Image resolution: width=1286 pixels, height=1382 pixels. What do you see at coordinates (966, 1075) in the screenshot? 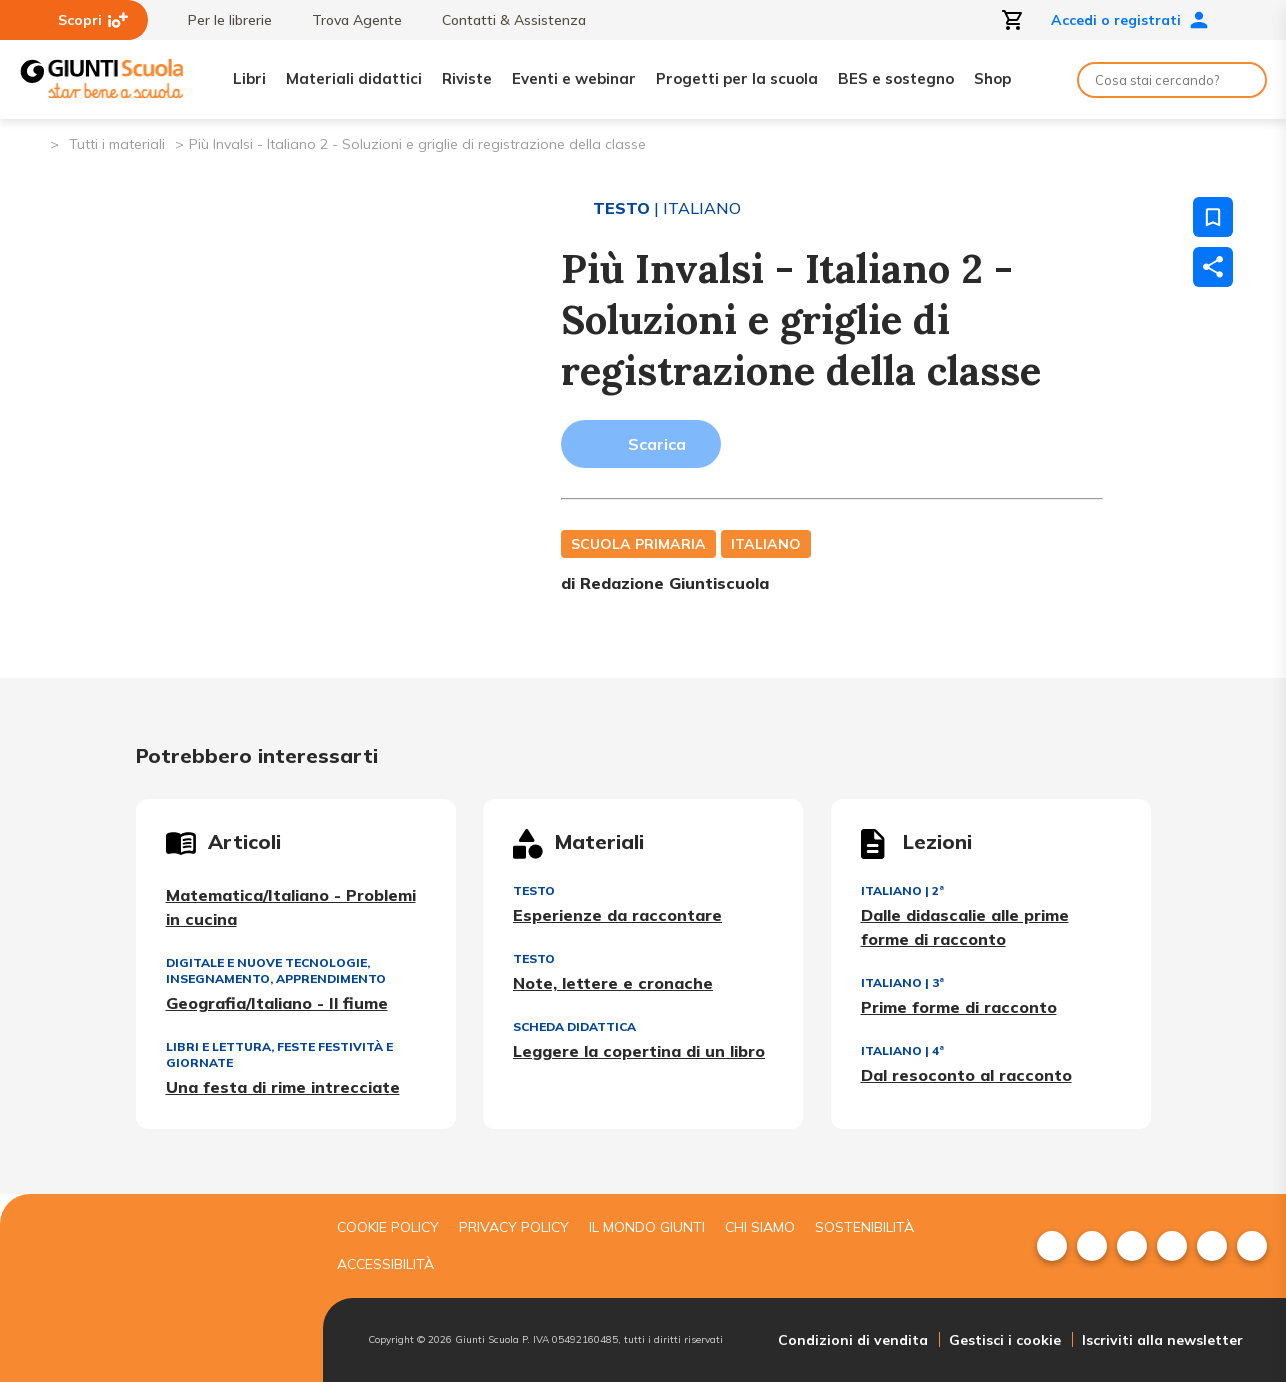
I see `Dal resoconto al racconto` at bounding box center [966, 1075].